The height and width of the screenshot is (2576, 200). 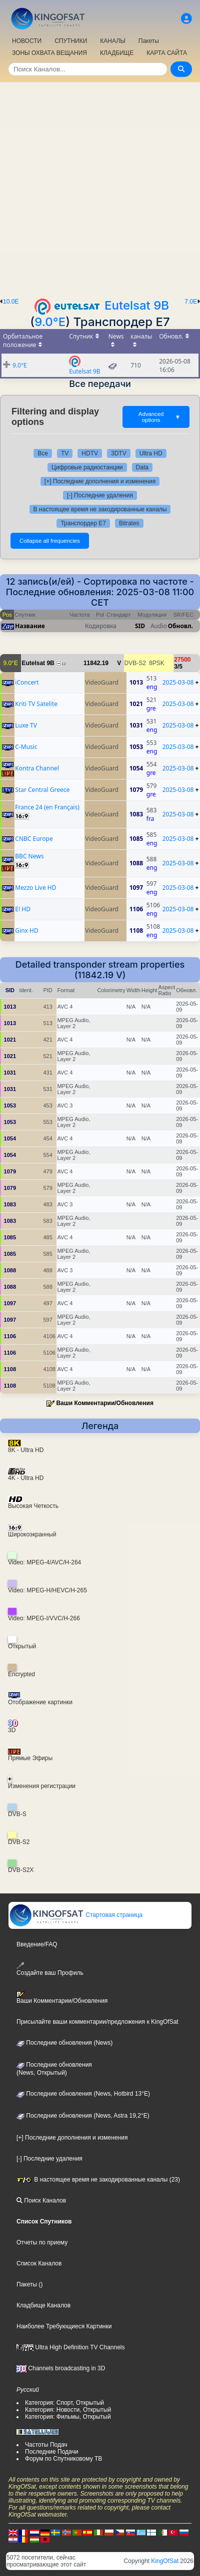 I want to click on [-] Последние удаления, so click(x=100, y=495).